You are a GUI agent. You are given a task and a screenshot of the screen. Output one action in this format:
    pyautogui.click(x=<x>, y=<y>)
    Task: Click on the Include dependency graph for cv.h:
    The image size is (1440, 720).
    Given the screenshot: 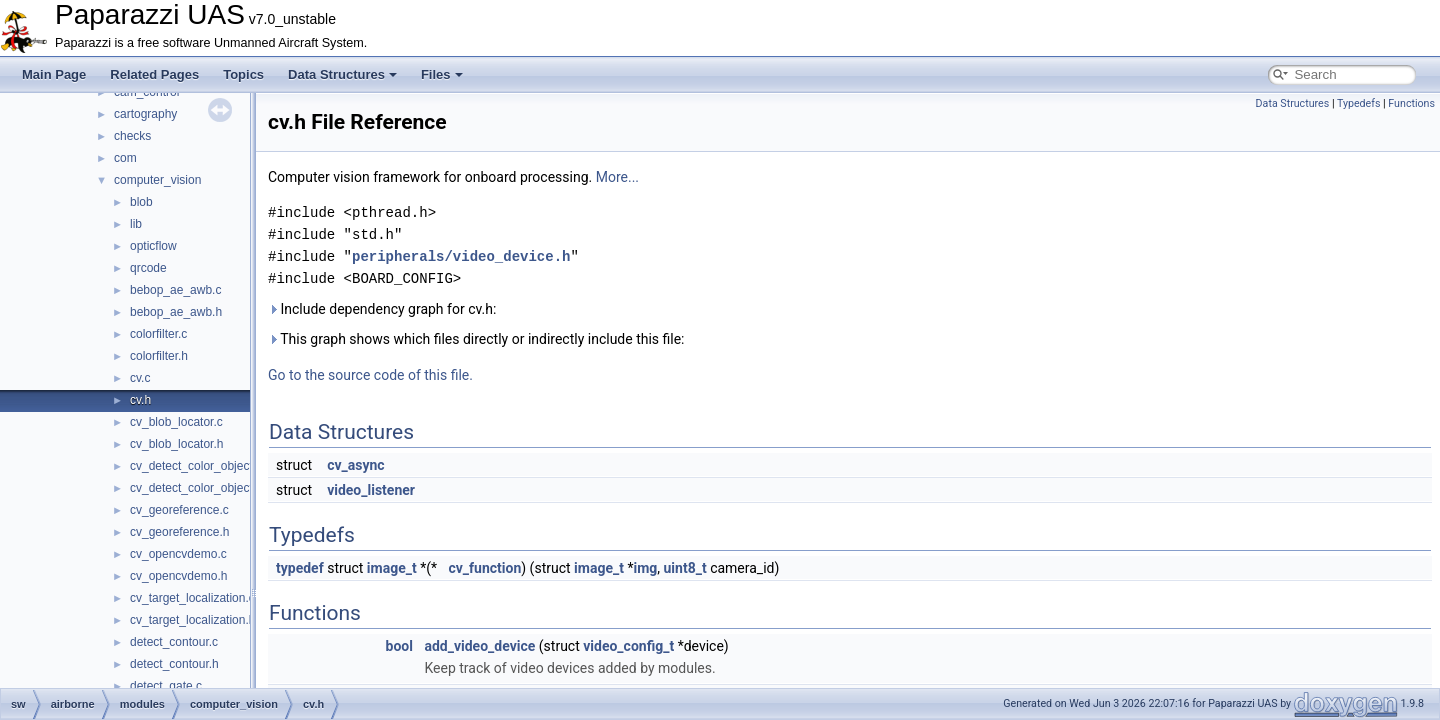 What is the action you would take?
    pyautogui.click(x=382, y=309)
    